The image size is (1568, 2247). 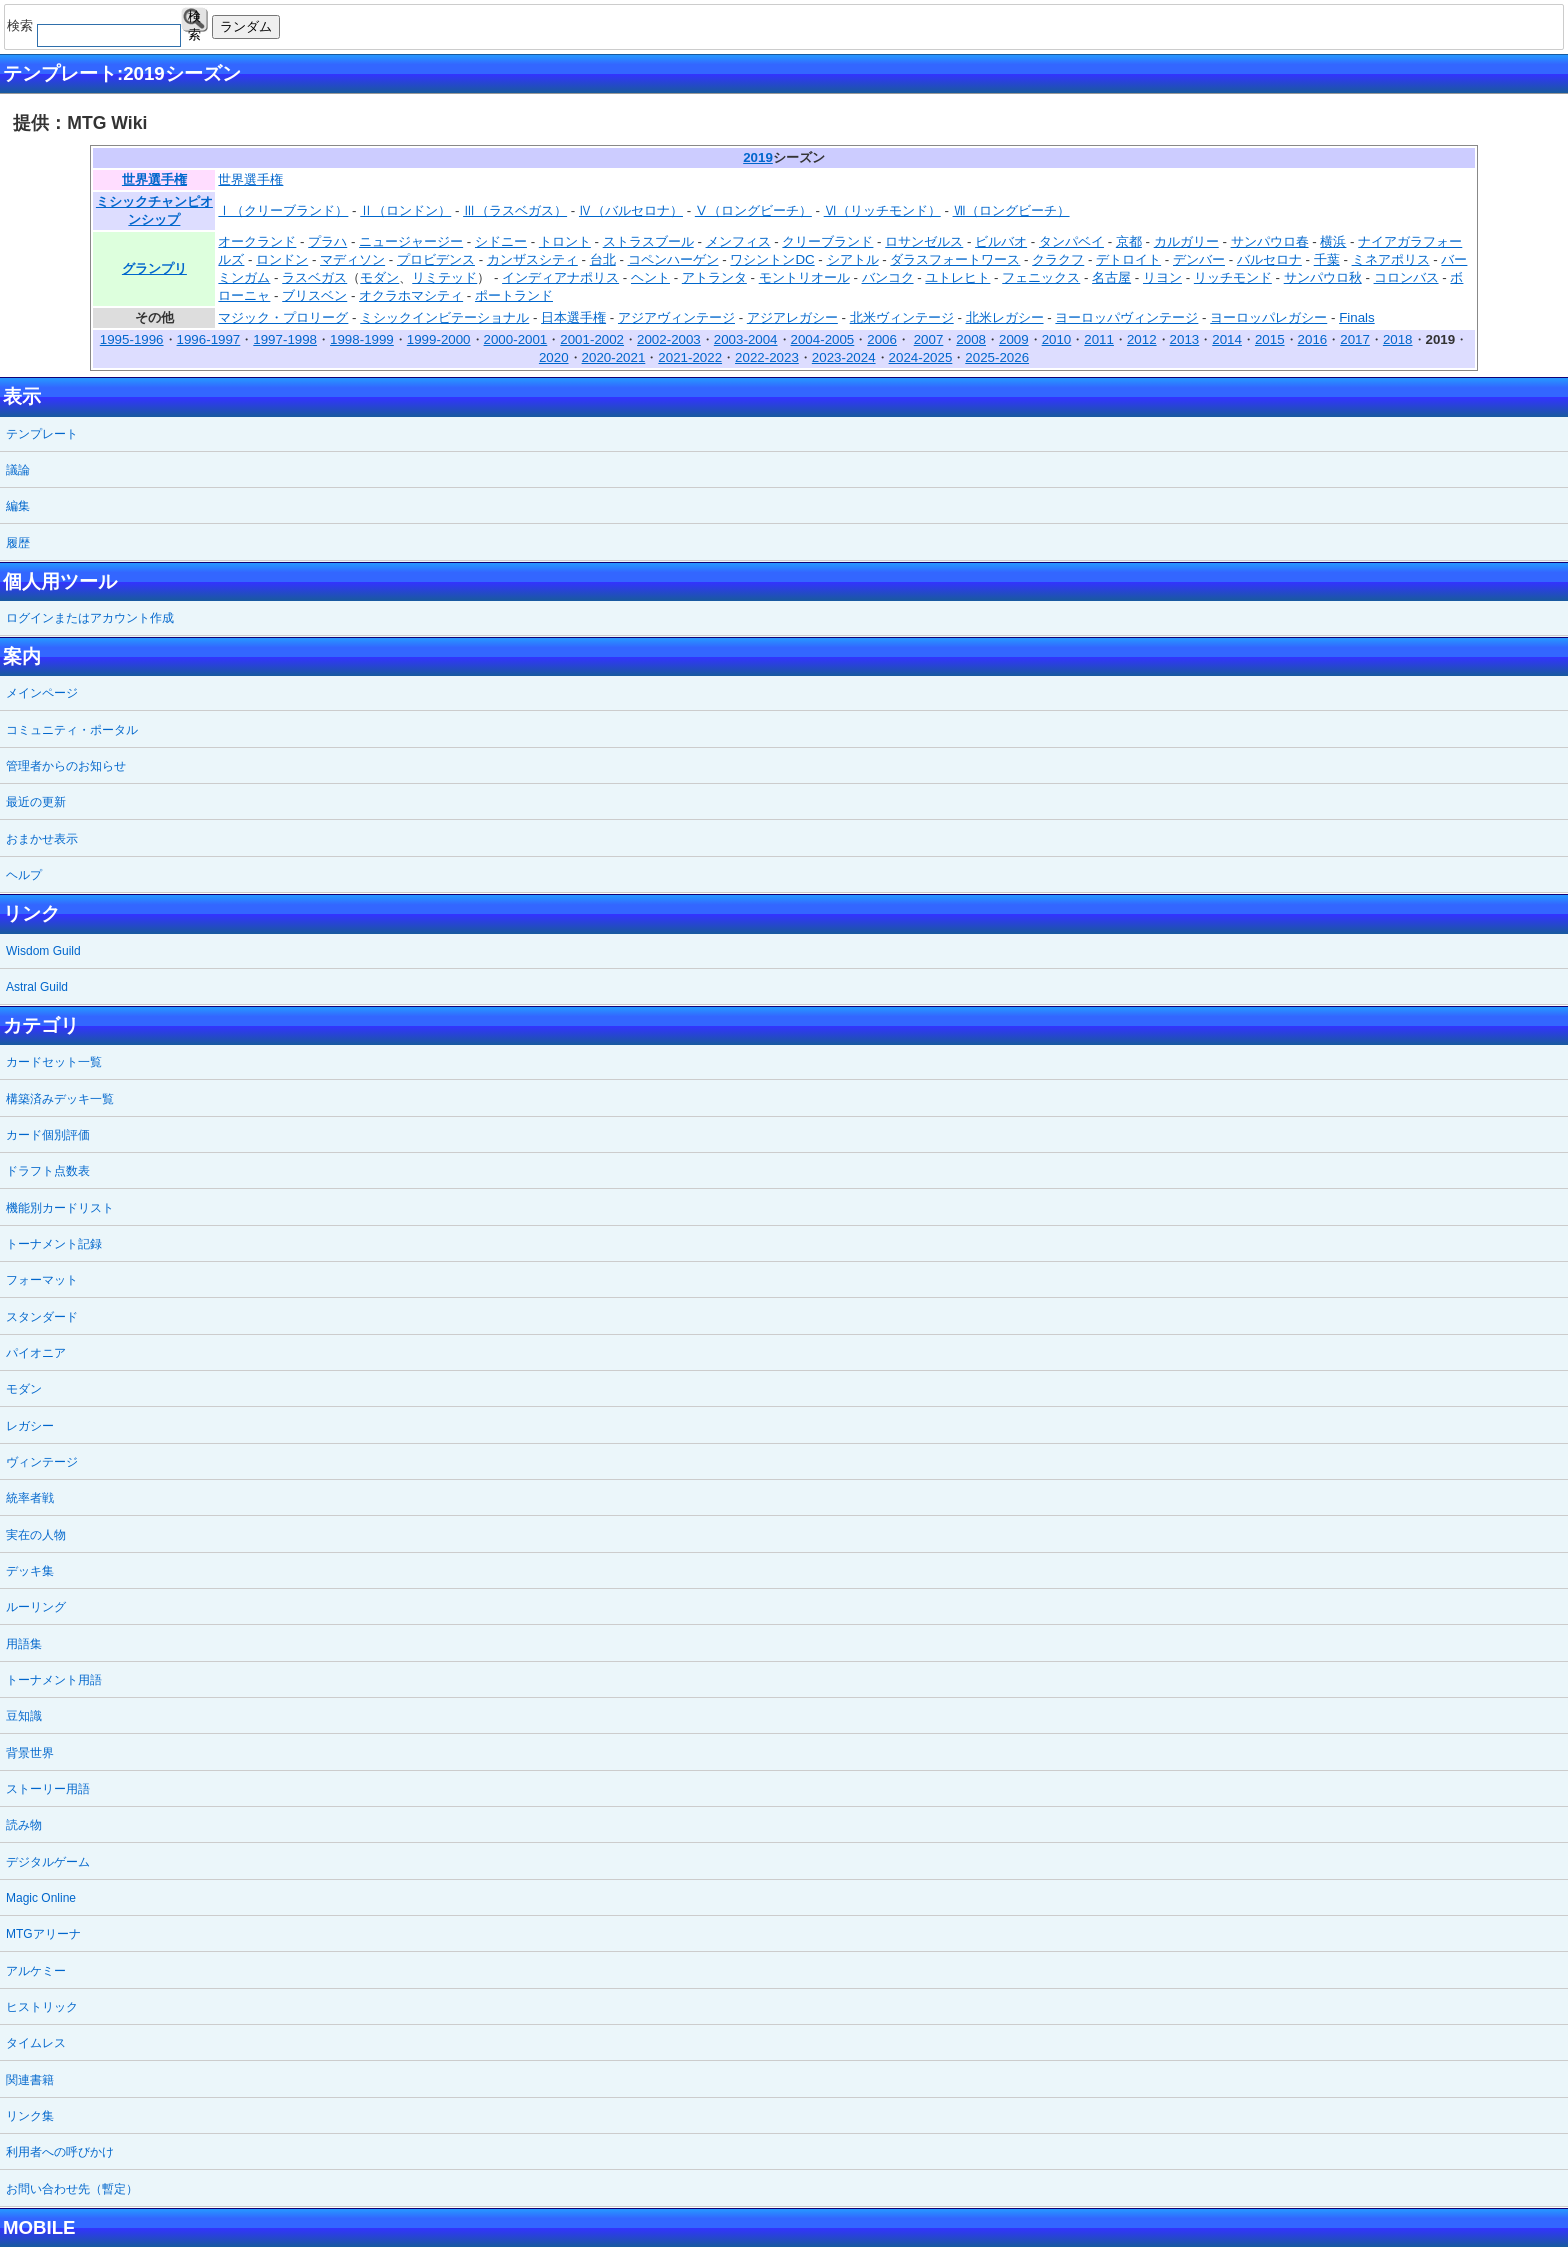 I want to click on Ⅶ（ロングビーチ）, so click(x=1011, y=210).